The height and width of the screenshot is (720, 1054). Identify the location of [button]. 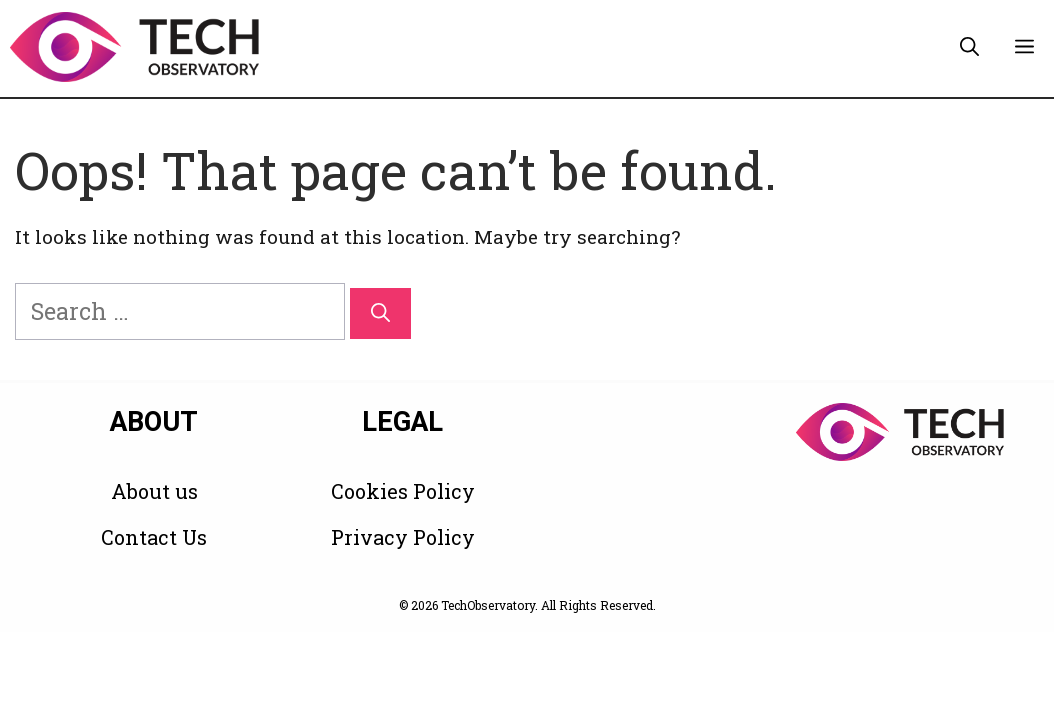
(969, 47).